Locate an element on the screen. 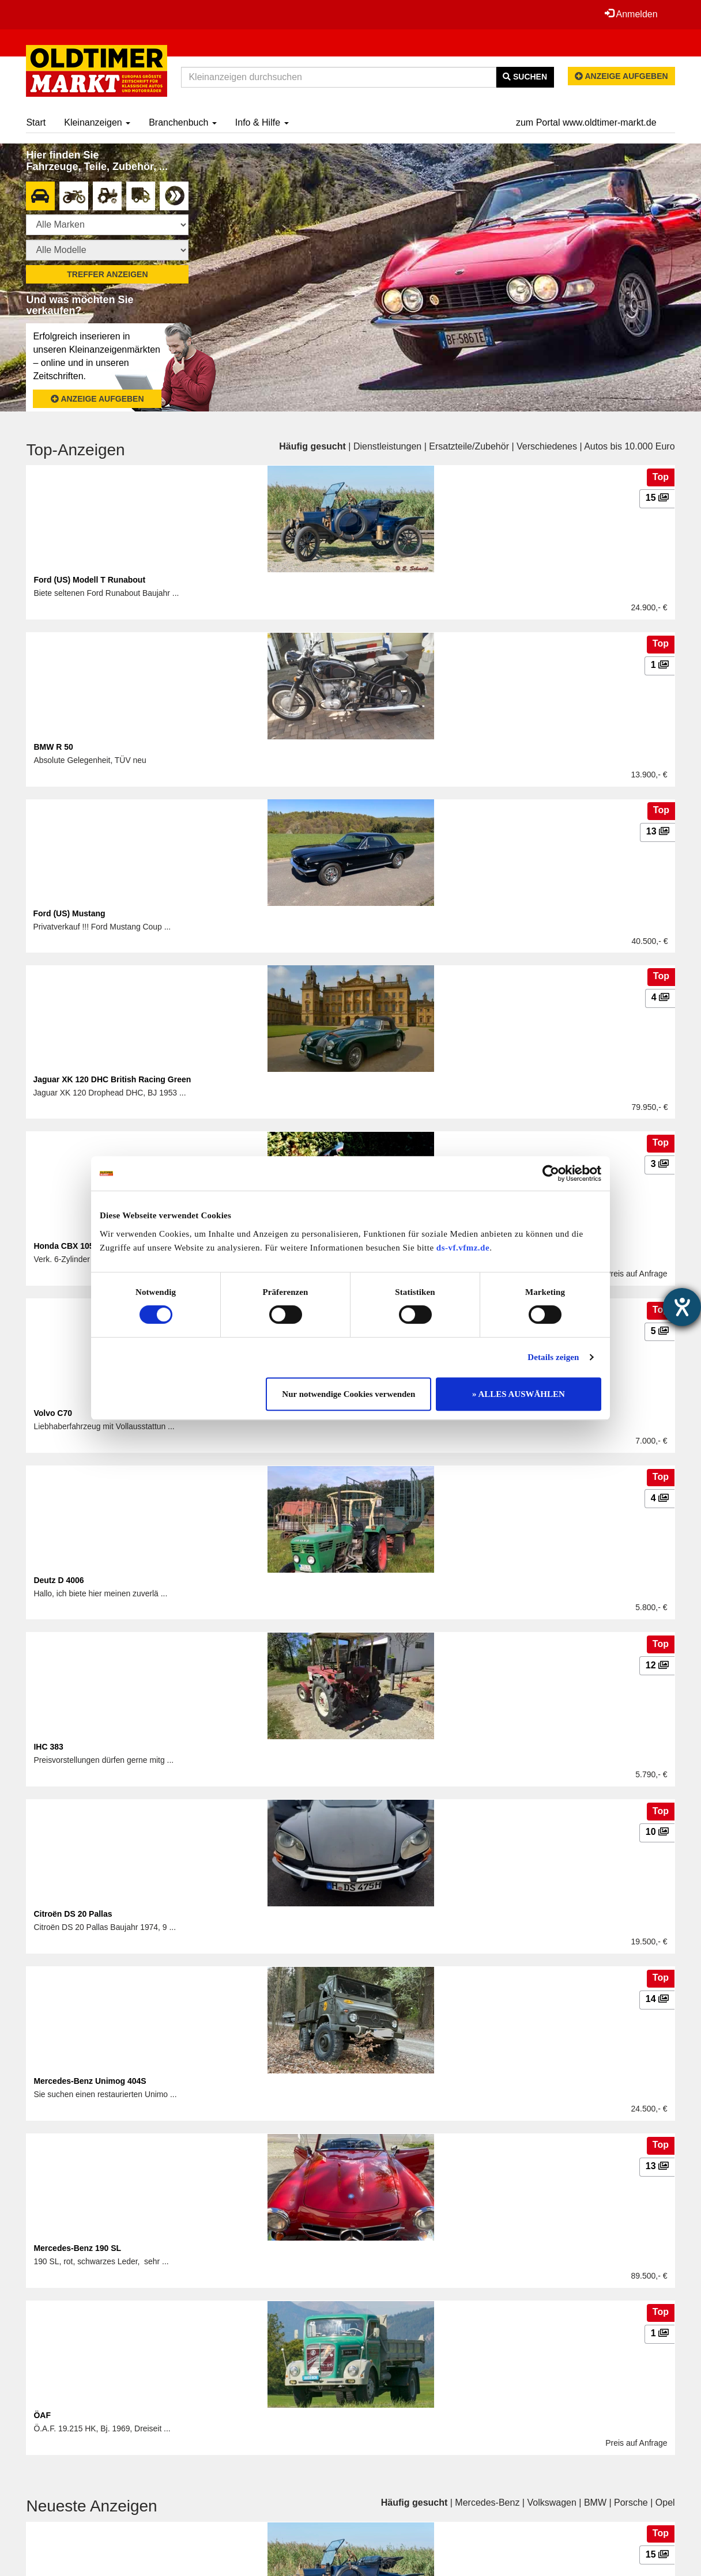 This screenshot has height=2576, width=701. BMW R 50 is located at coordinates (53, 746).